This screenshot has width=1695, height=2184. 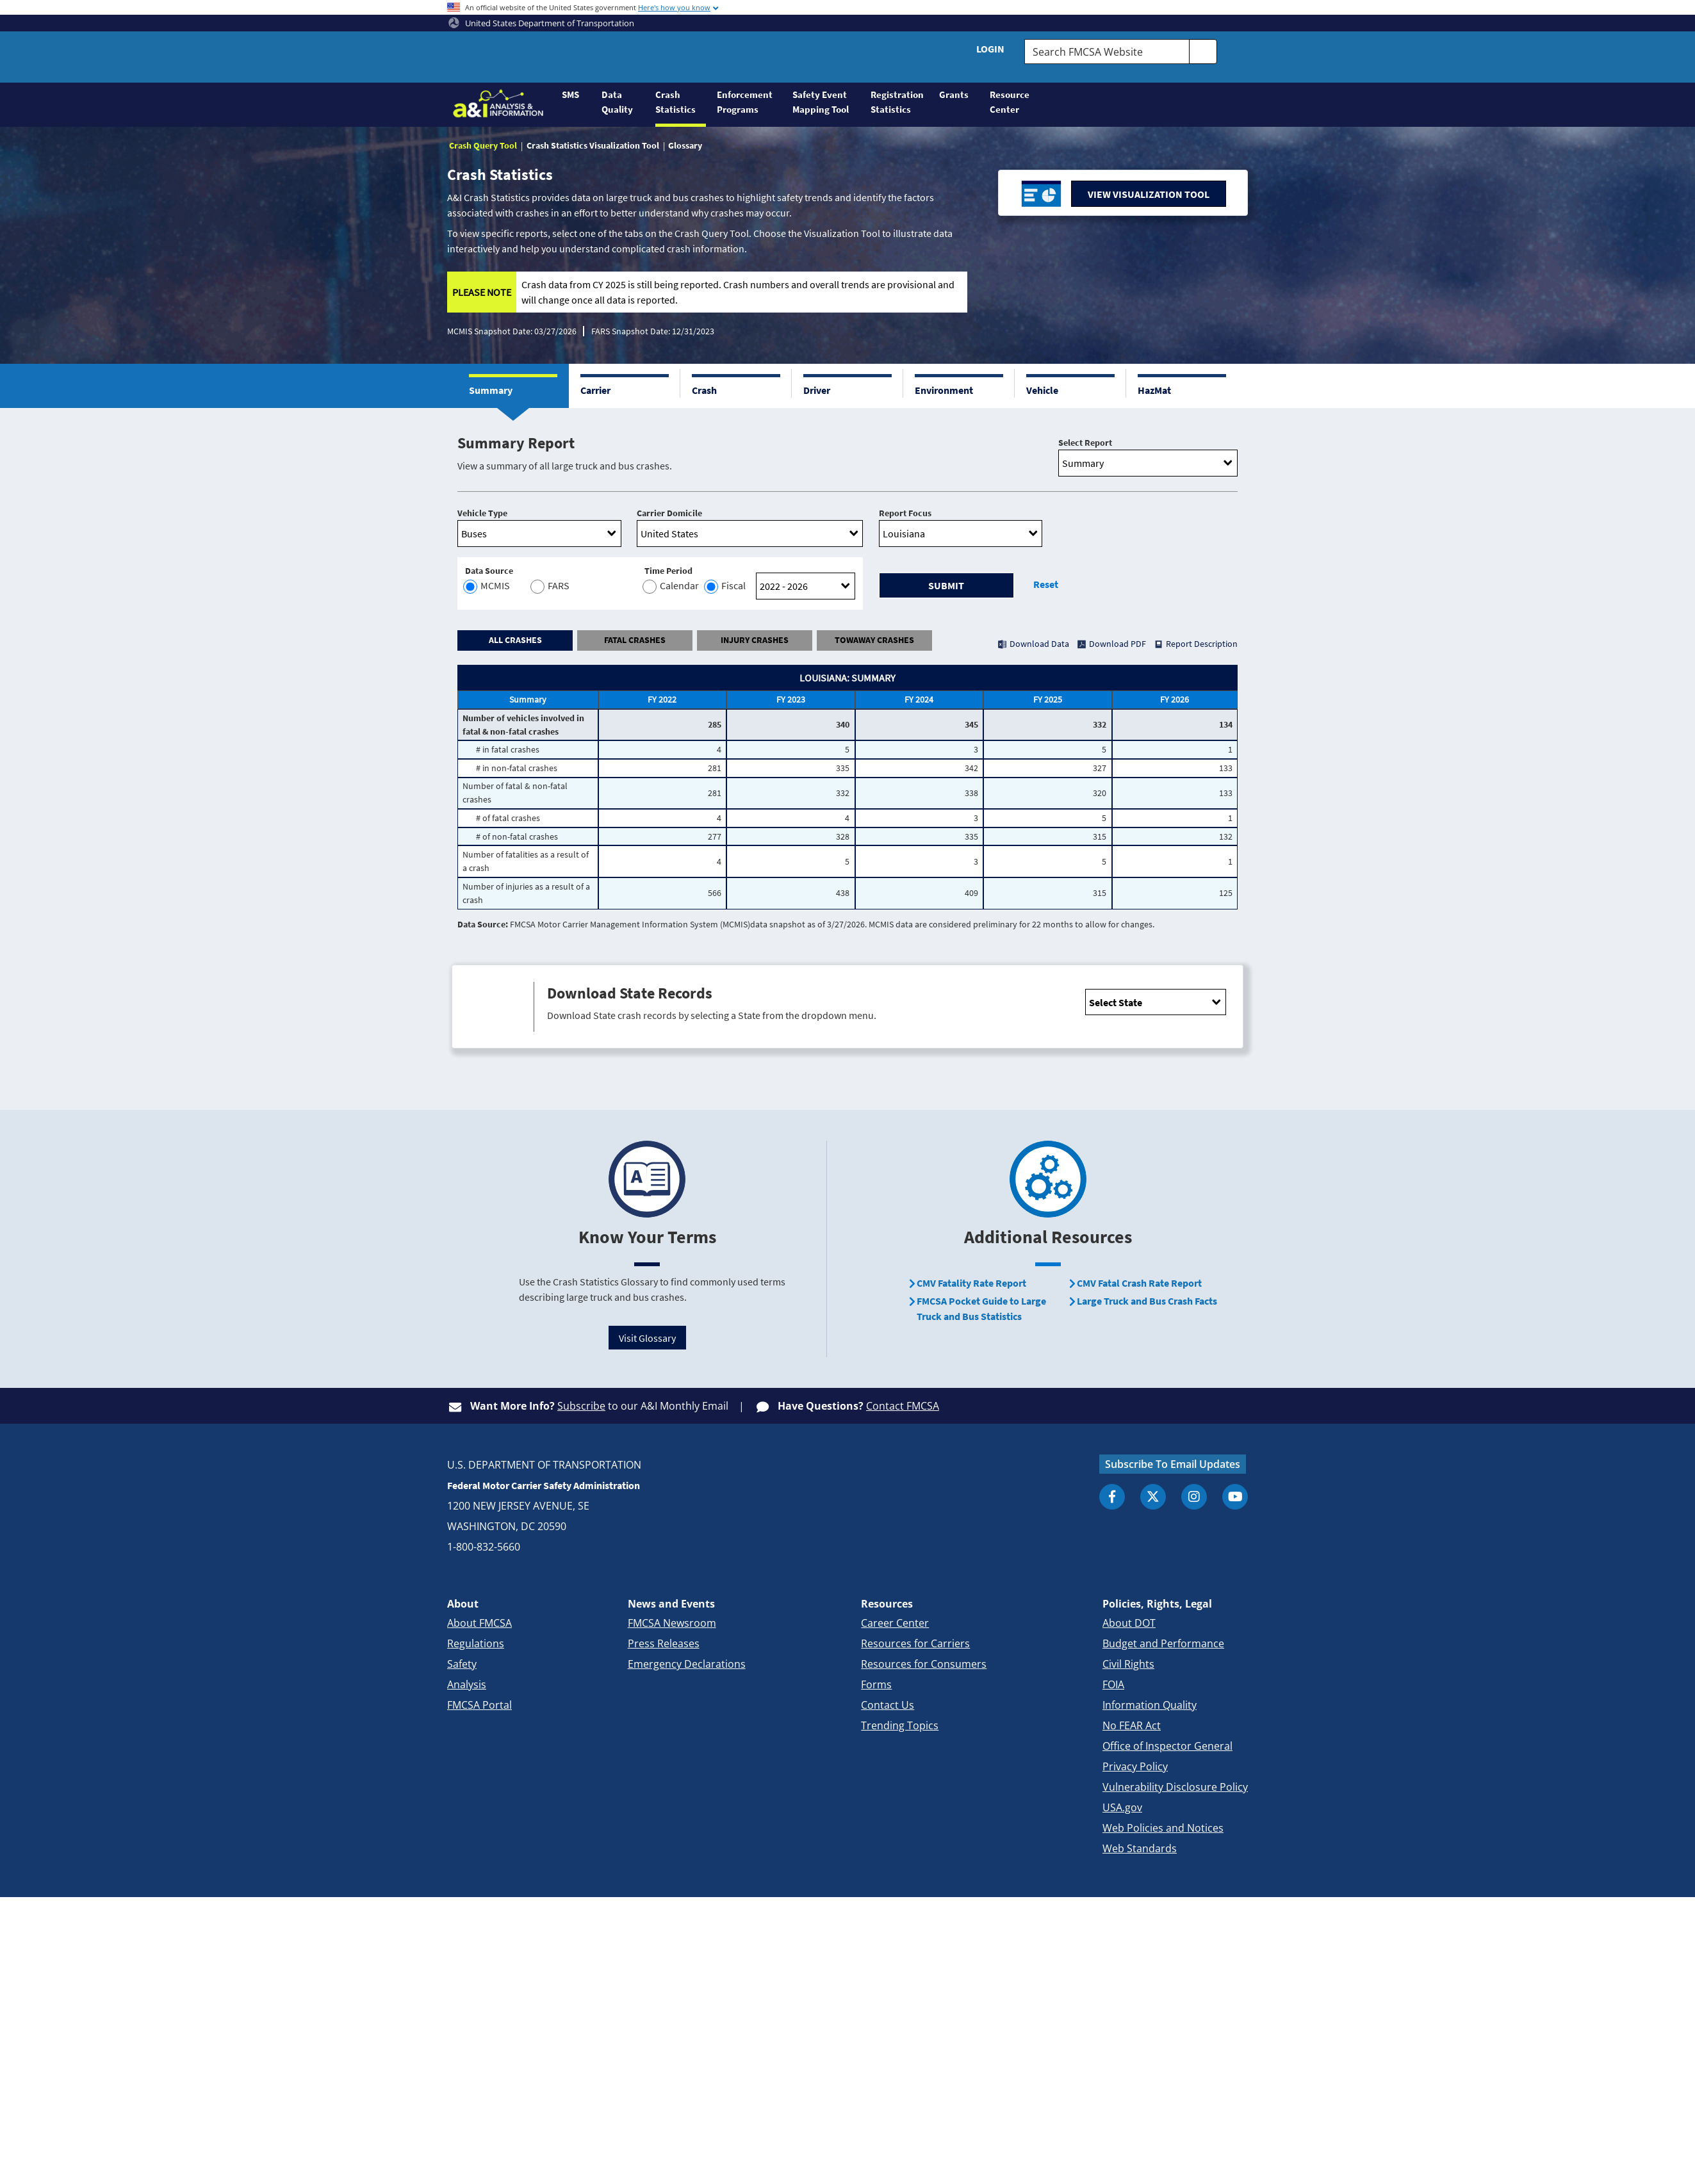 I want to click on Grants, so click(x=954, y=94).